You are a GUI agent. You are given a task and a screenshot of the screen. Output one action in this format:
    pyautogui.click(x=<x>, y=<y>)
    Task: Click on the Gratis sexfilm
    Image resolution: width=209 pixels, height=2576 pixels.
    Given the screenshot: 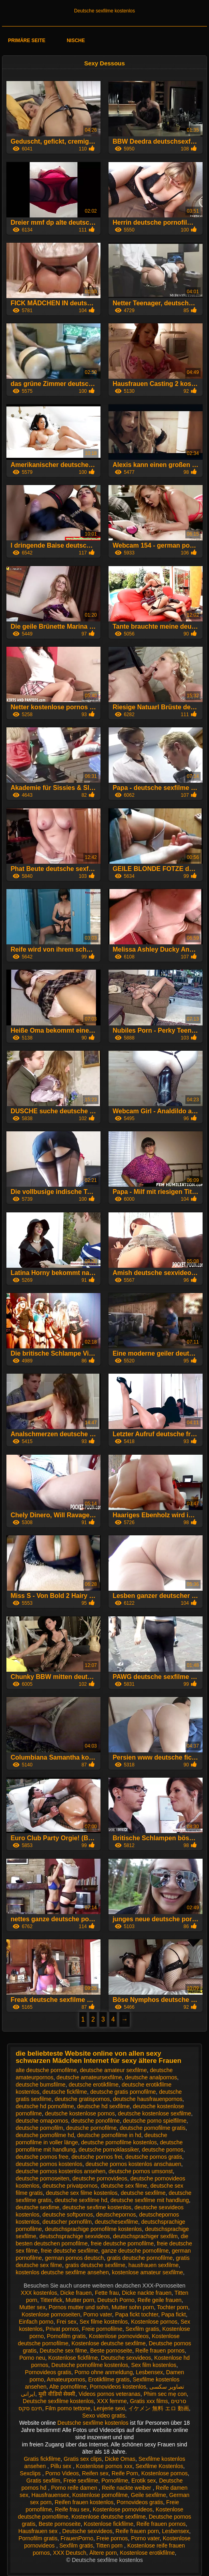 What is the action you would take?
    pyautogui.click(x=43, y=2480)
    